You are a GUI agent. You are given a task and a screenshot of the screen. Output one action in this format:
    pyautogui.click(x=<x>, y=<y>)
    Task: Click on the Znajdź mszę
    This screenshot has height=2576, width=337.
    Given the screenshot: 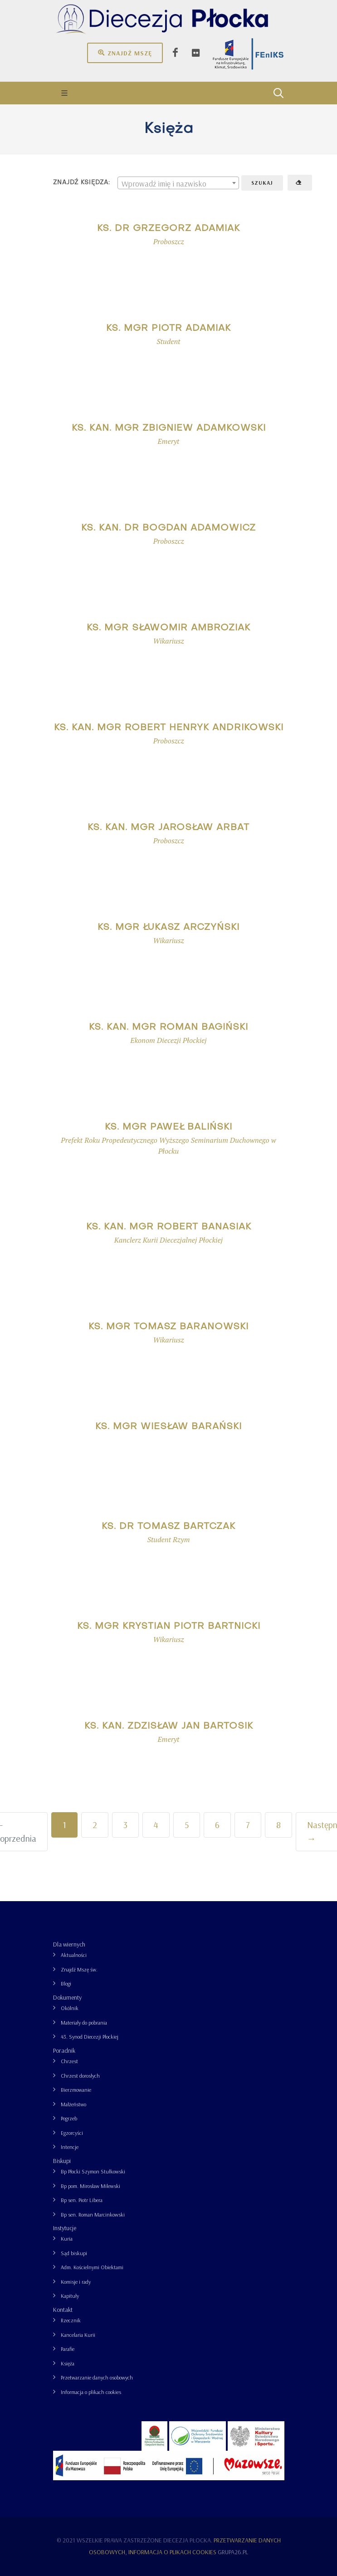 What is the action you would take?
    pyautogui.click(x=125, y=52)
    